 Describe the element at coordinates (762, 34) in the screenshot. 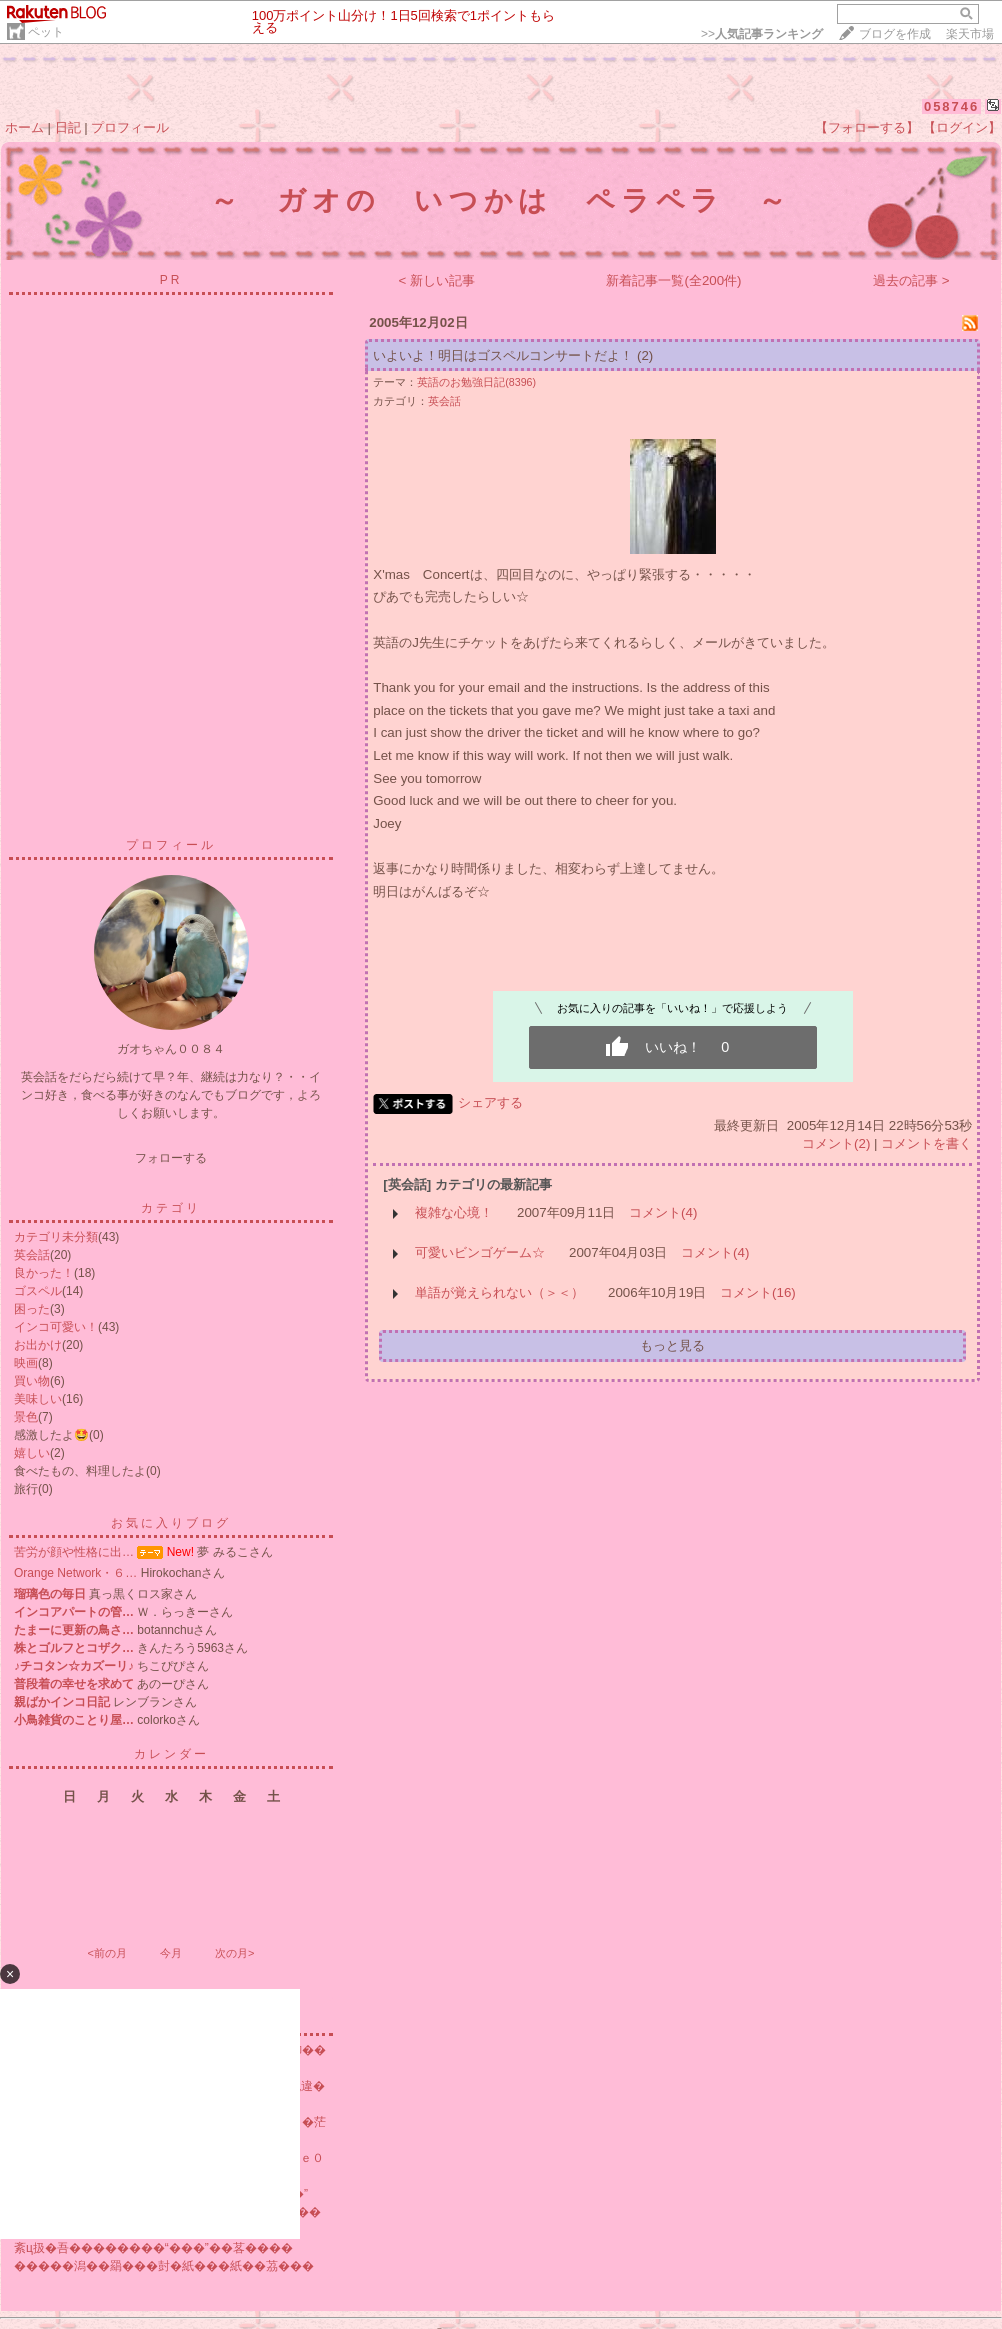

I see `>>` at that location.